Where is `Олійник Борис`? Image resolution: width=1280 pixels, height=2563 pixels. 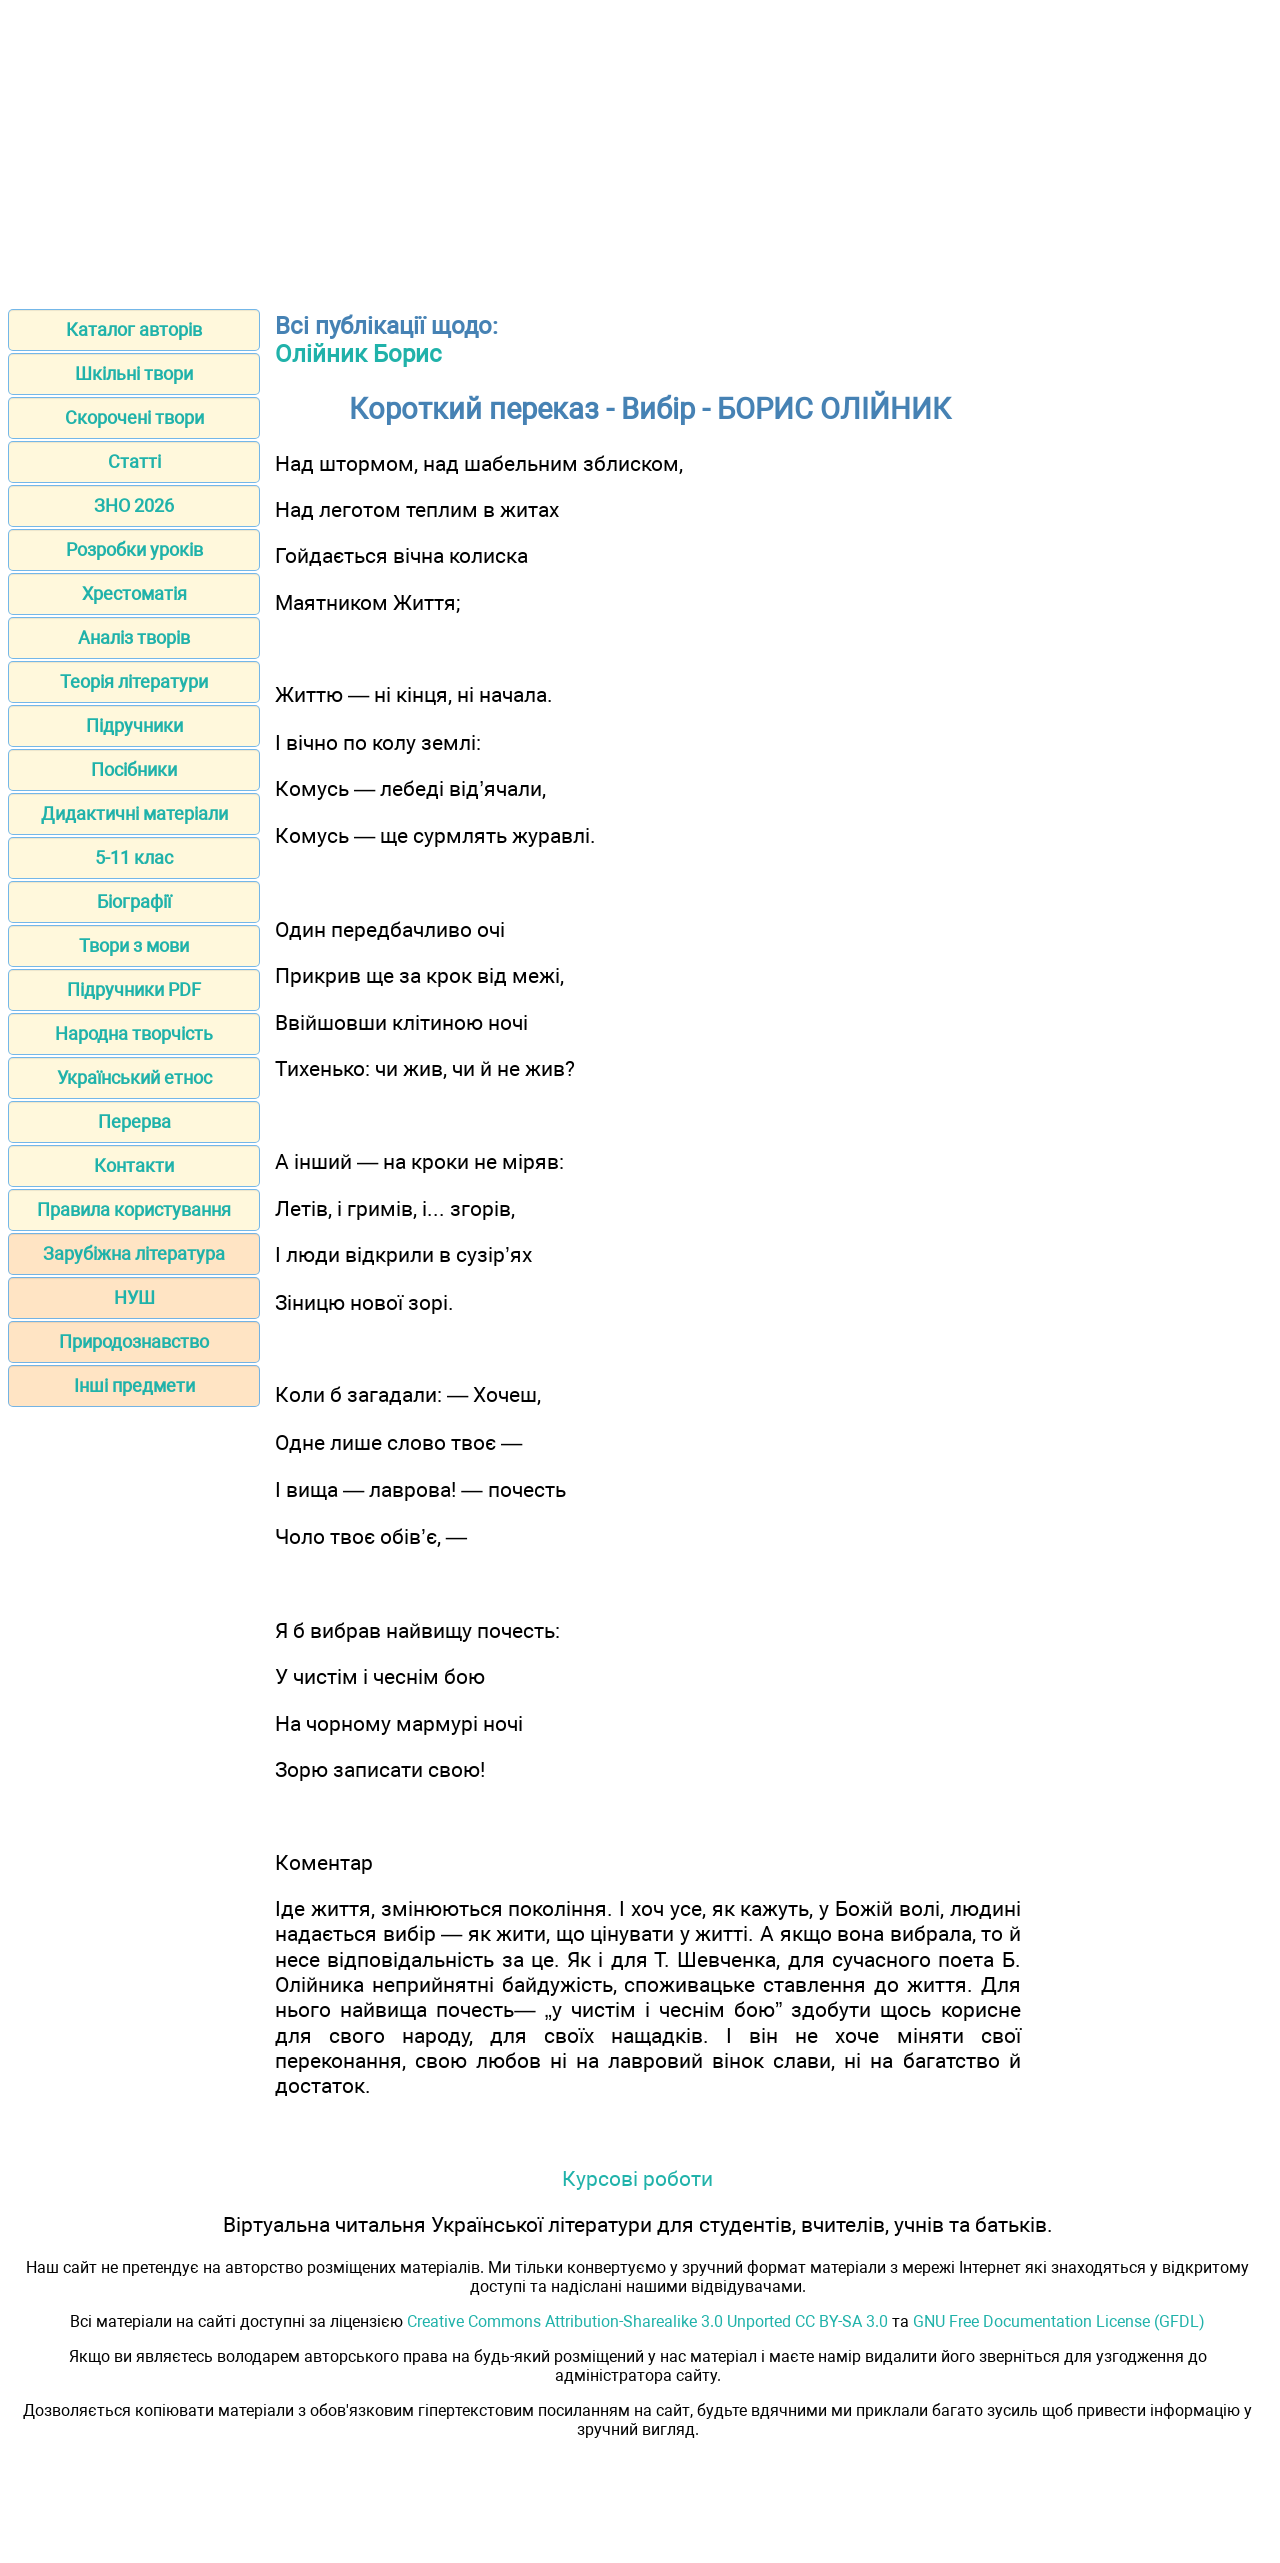 Олійник Борис is located at coordinates (358, 354).